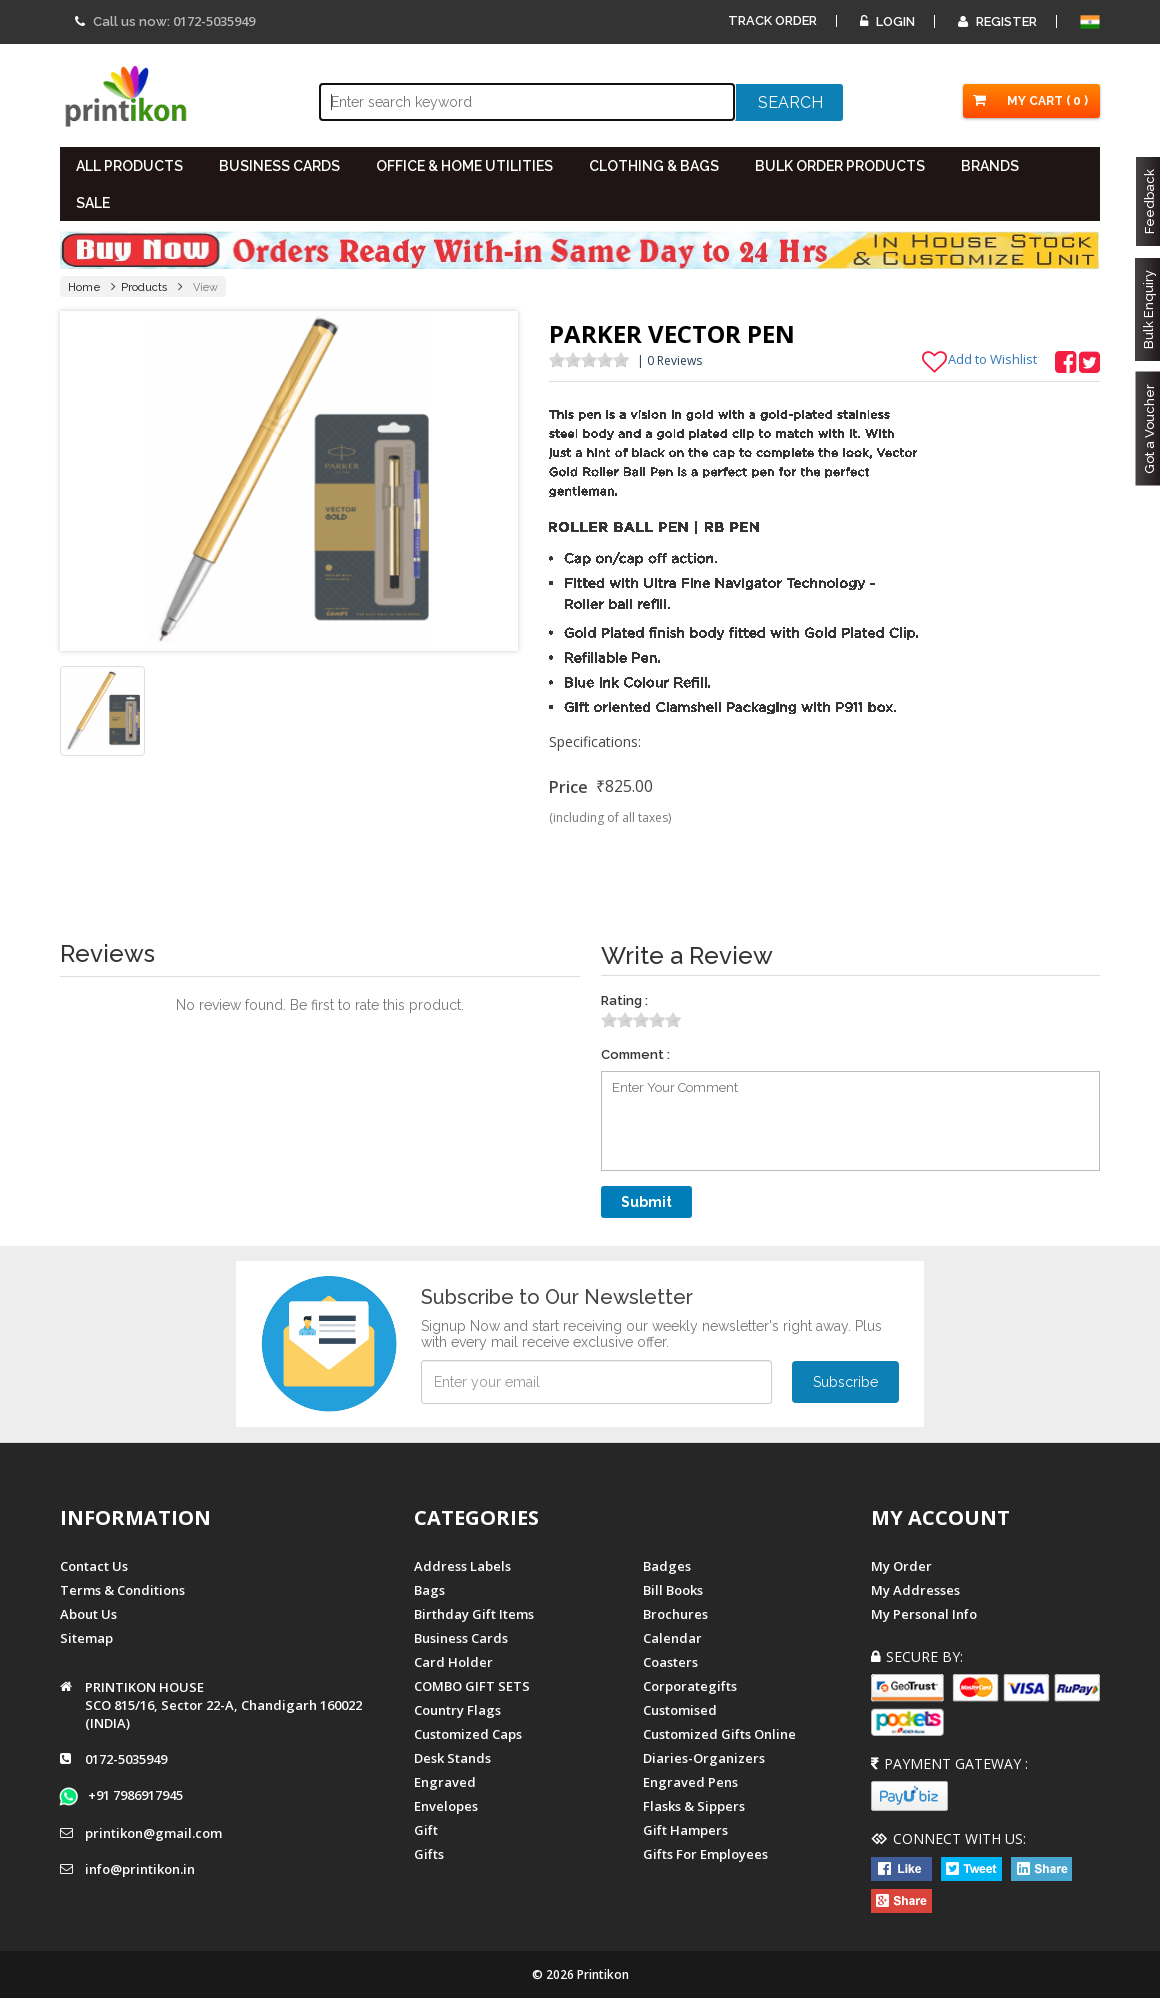  What do you see at coordinates (654, 166) in the screenshot?
I see `CLOTHING & BAGS` at bounding box center [654, 166].